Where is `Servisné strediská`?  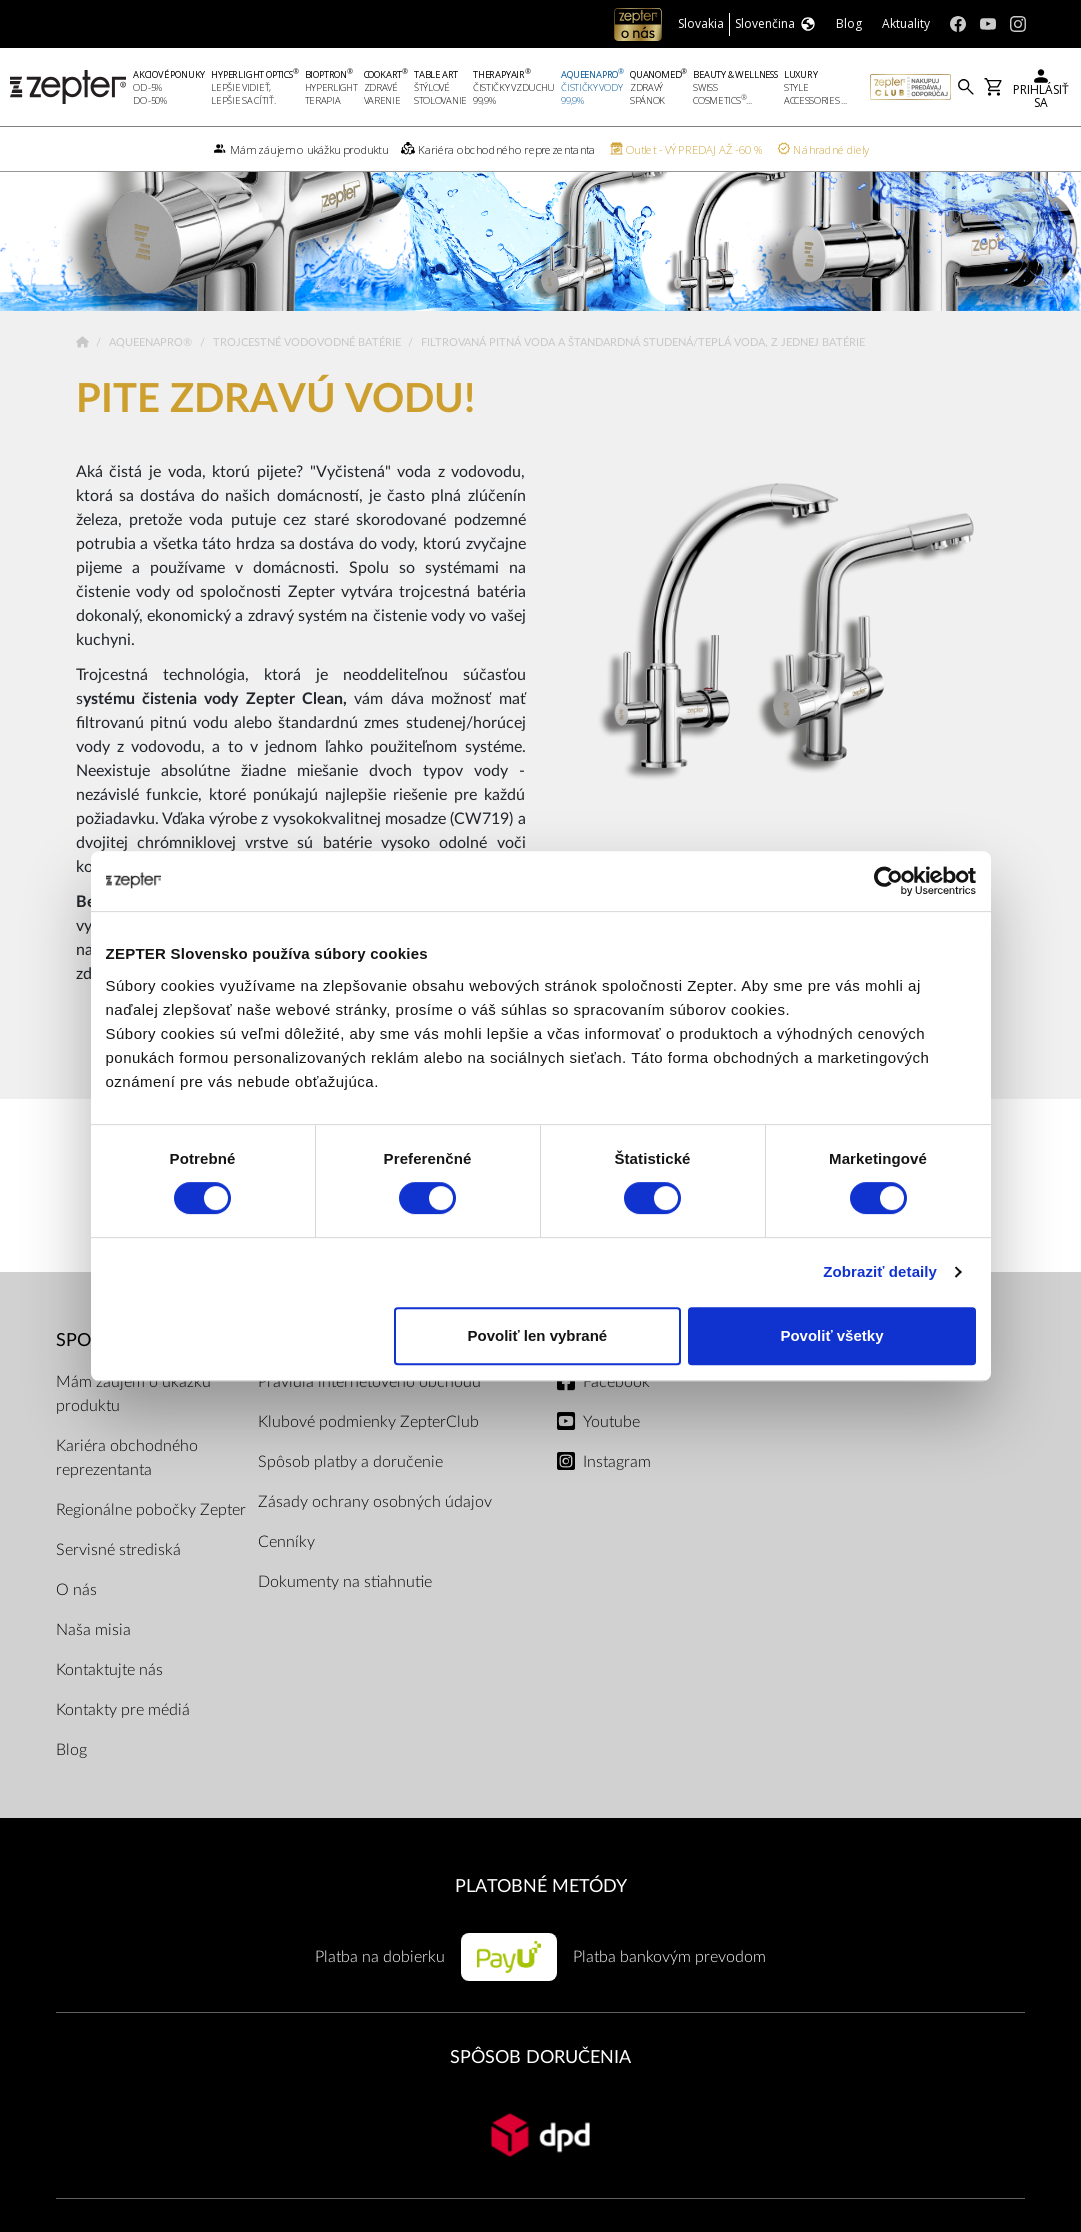
Servisné strediská is located at coordinates (118, 1579).